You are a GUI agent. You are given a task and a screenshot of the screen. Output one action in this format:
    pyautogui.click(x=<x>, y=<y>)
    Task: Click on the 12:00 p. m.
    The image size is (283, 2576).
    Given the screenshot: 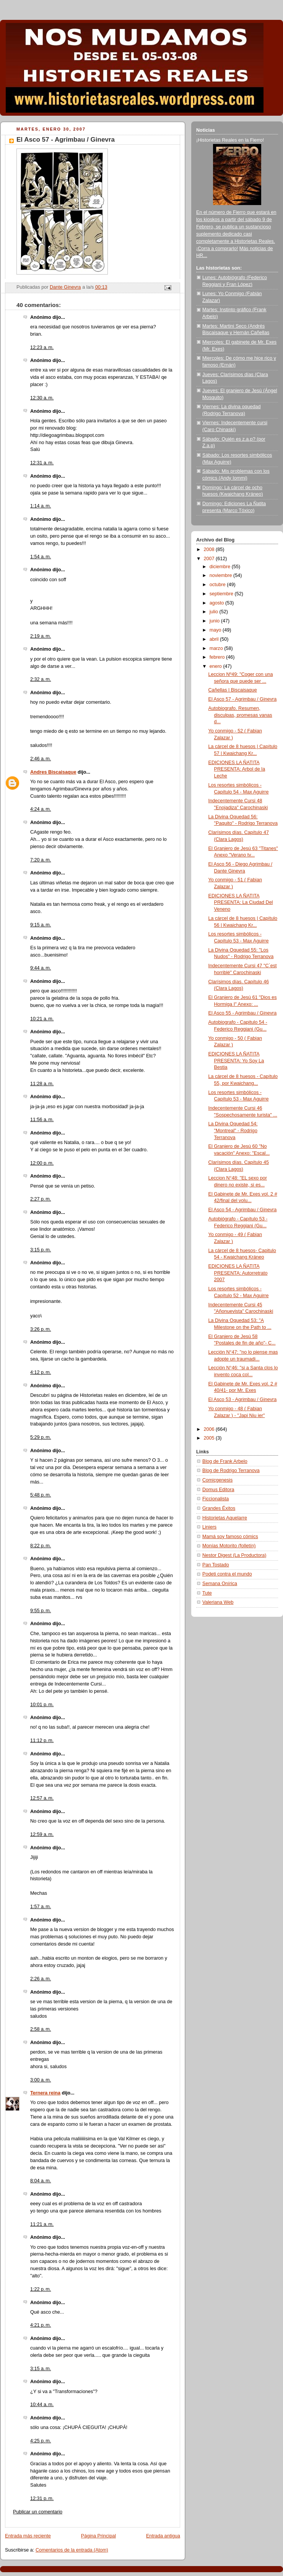 What is the action you would take?
    pyautogui.click(x=42, y=1163)
    